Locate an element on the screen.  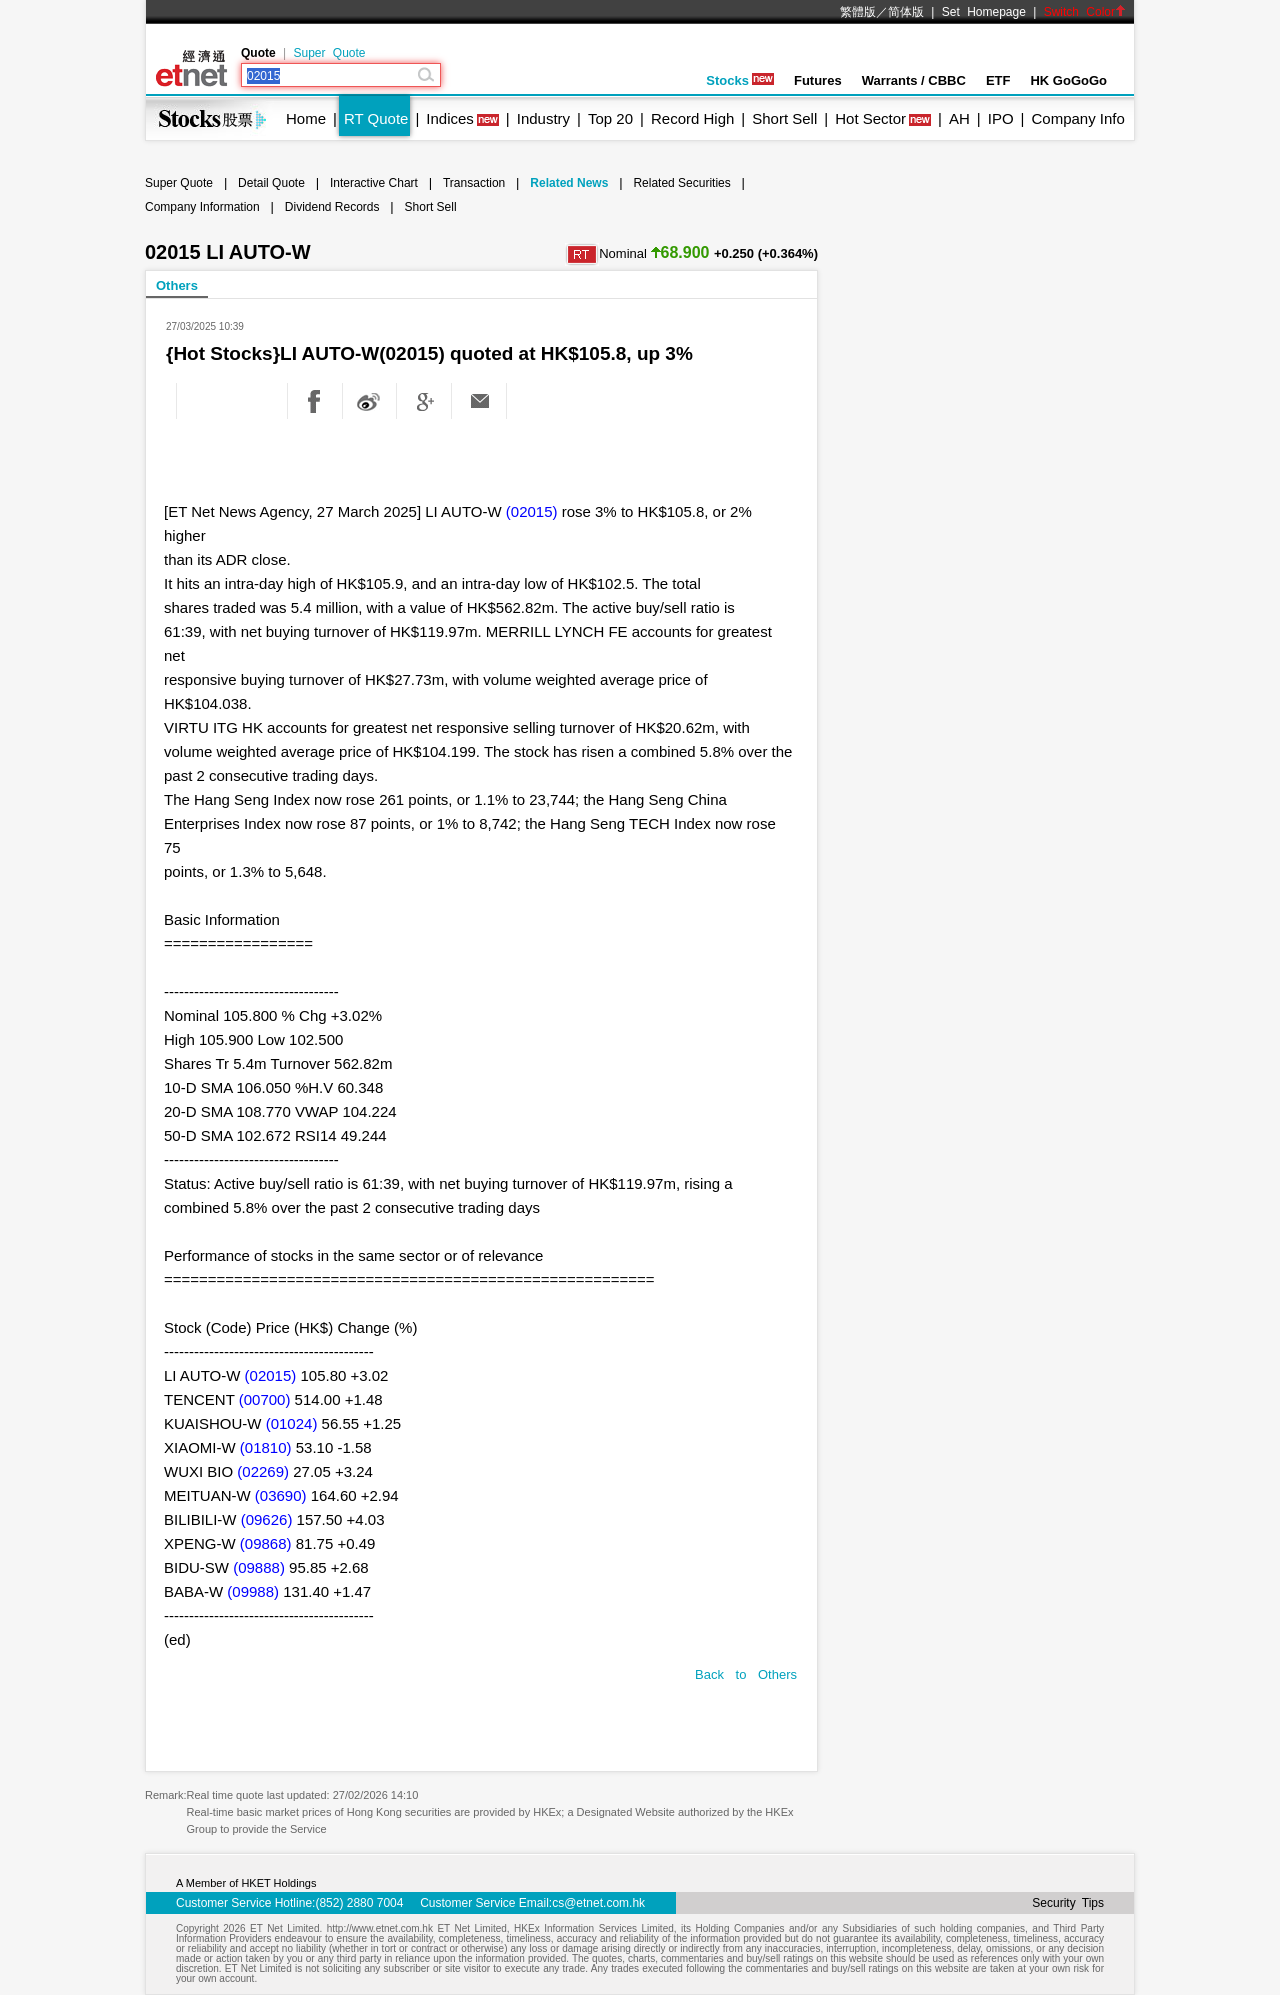
HK GoGoGo is located at coordinates (1068, 80).